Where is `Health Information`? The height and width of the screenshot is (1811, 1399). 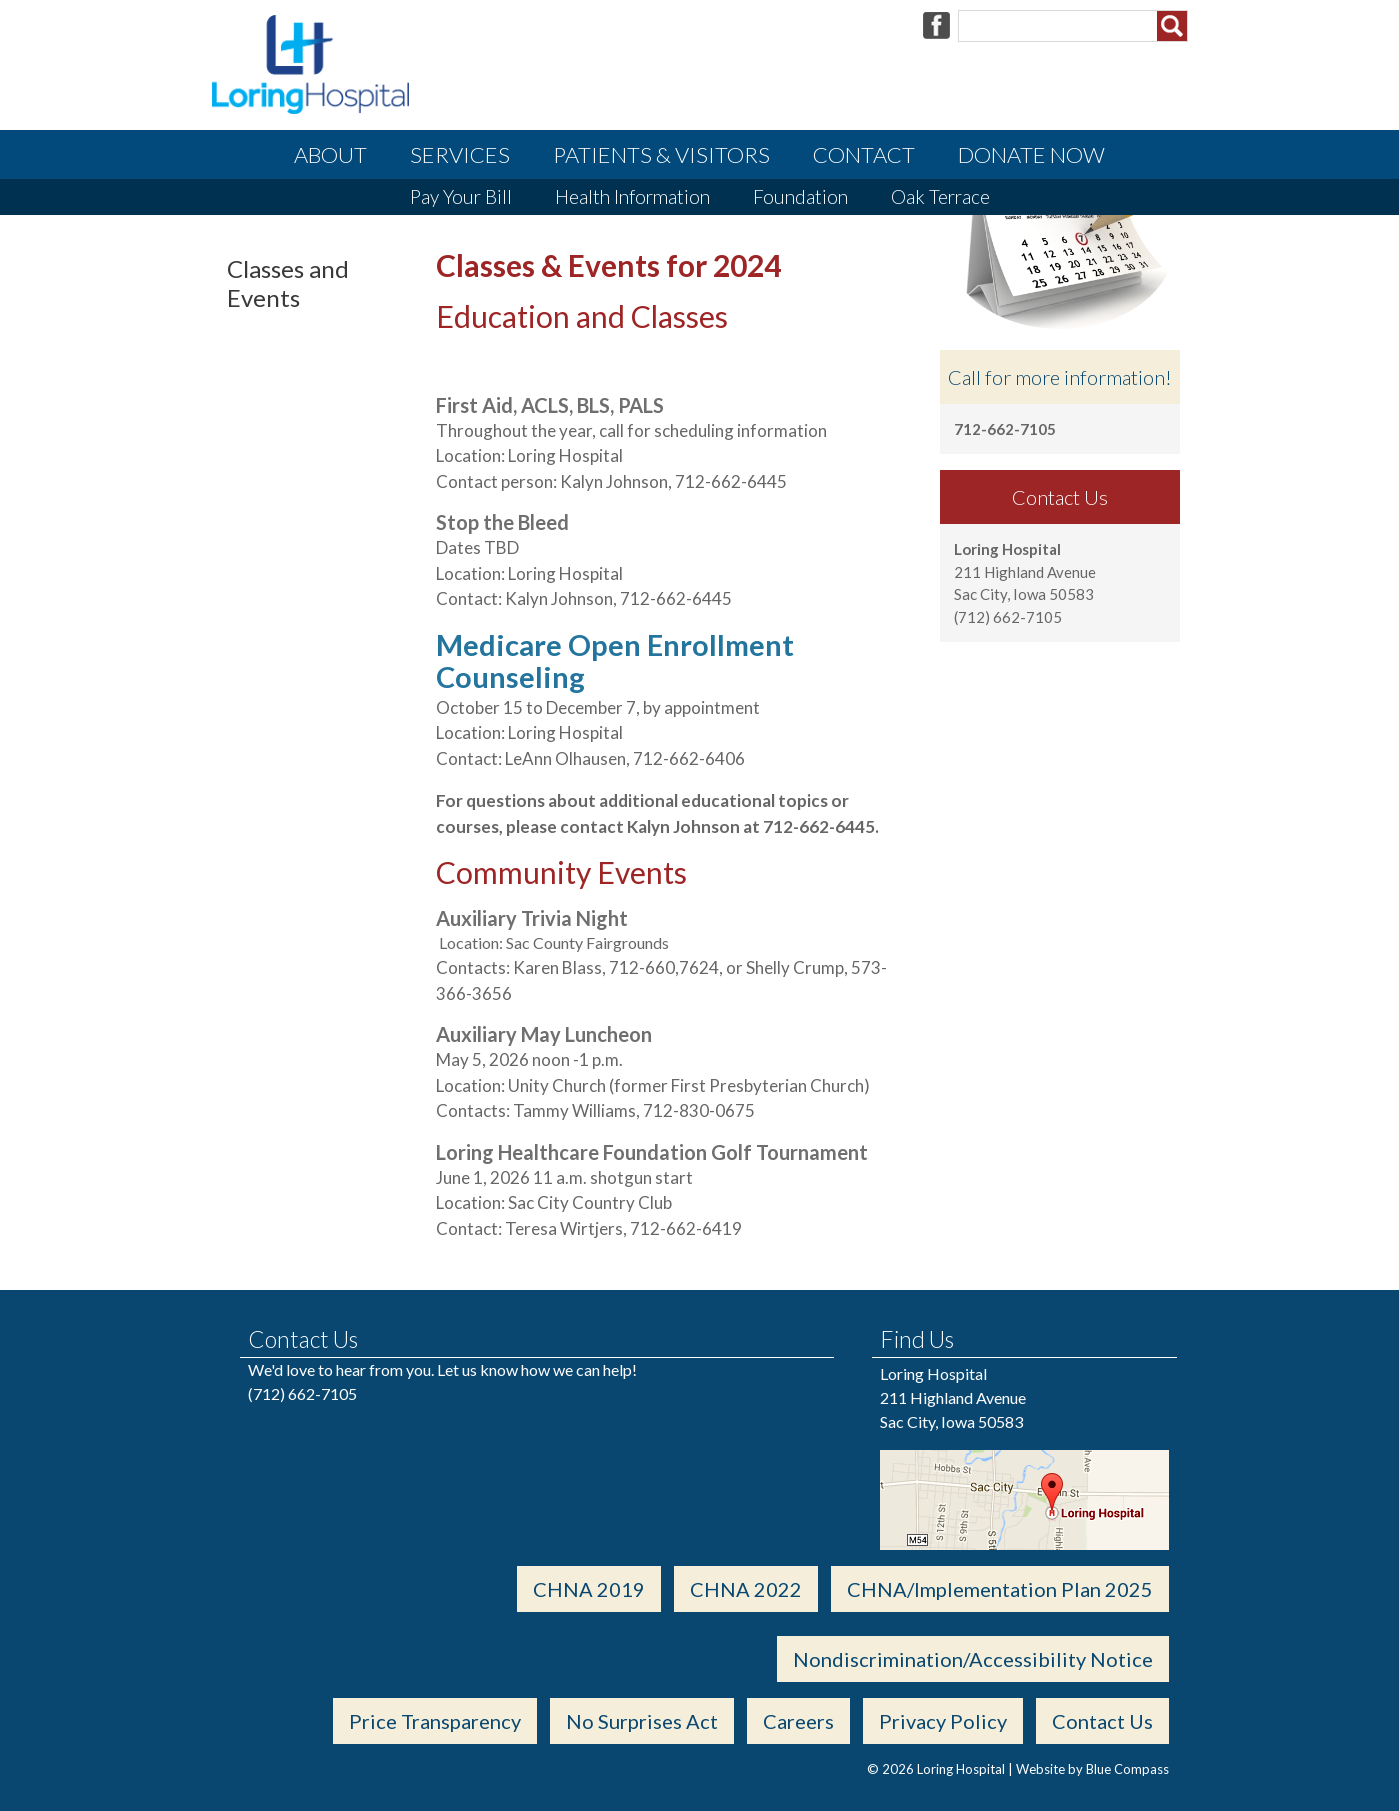
Health Information is located at coordinates (632, 196).